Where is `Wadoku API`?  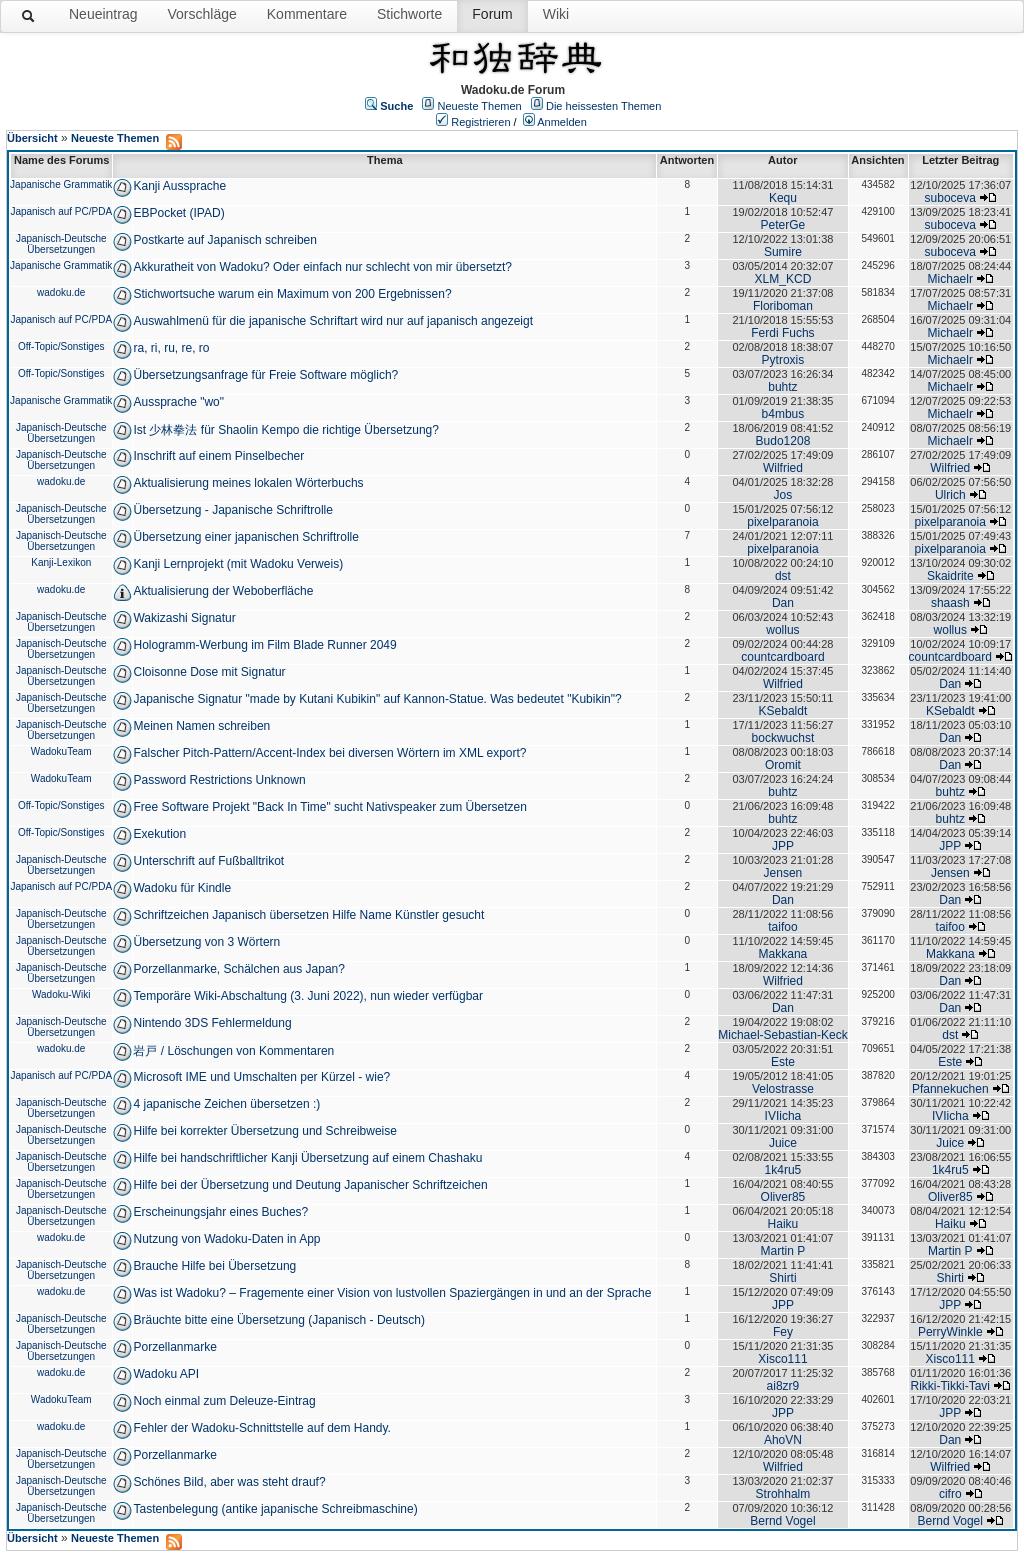 Wadoku API is located at coordinates (166, 1374).